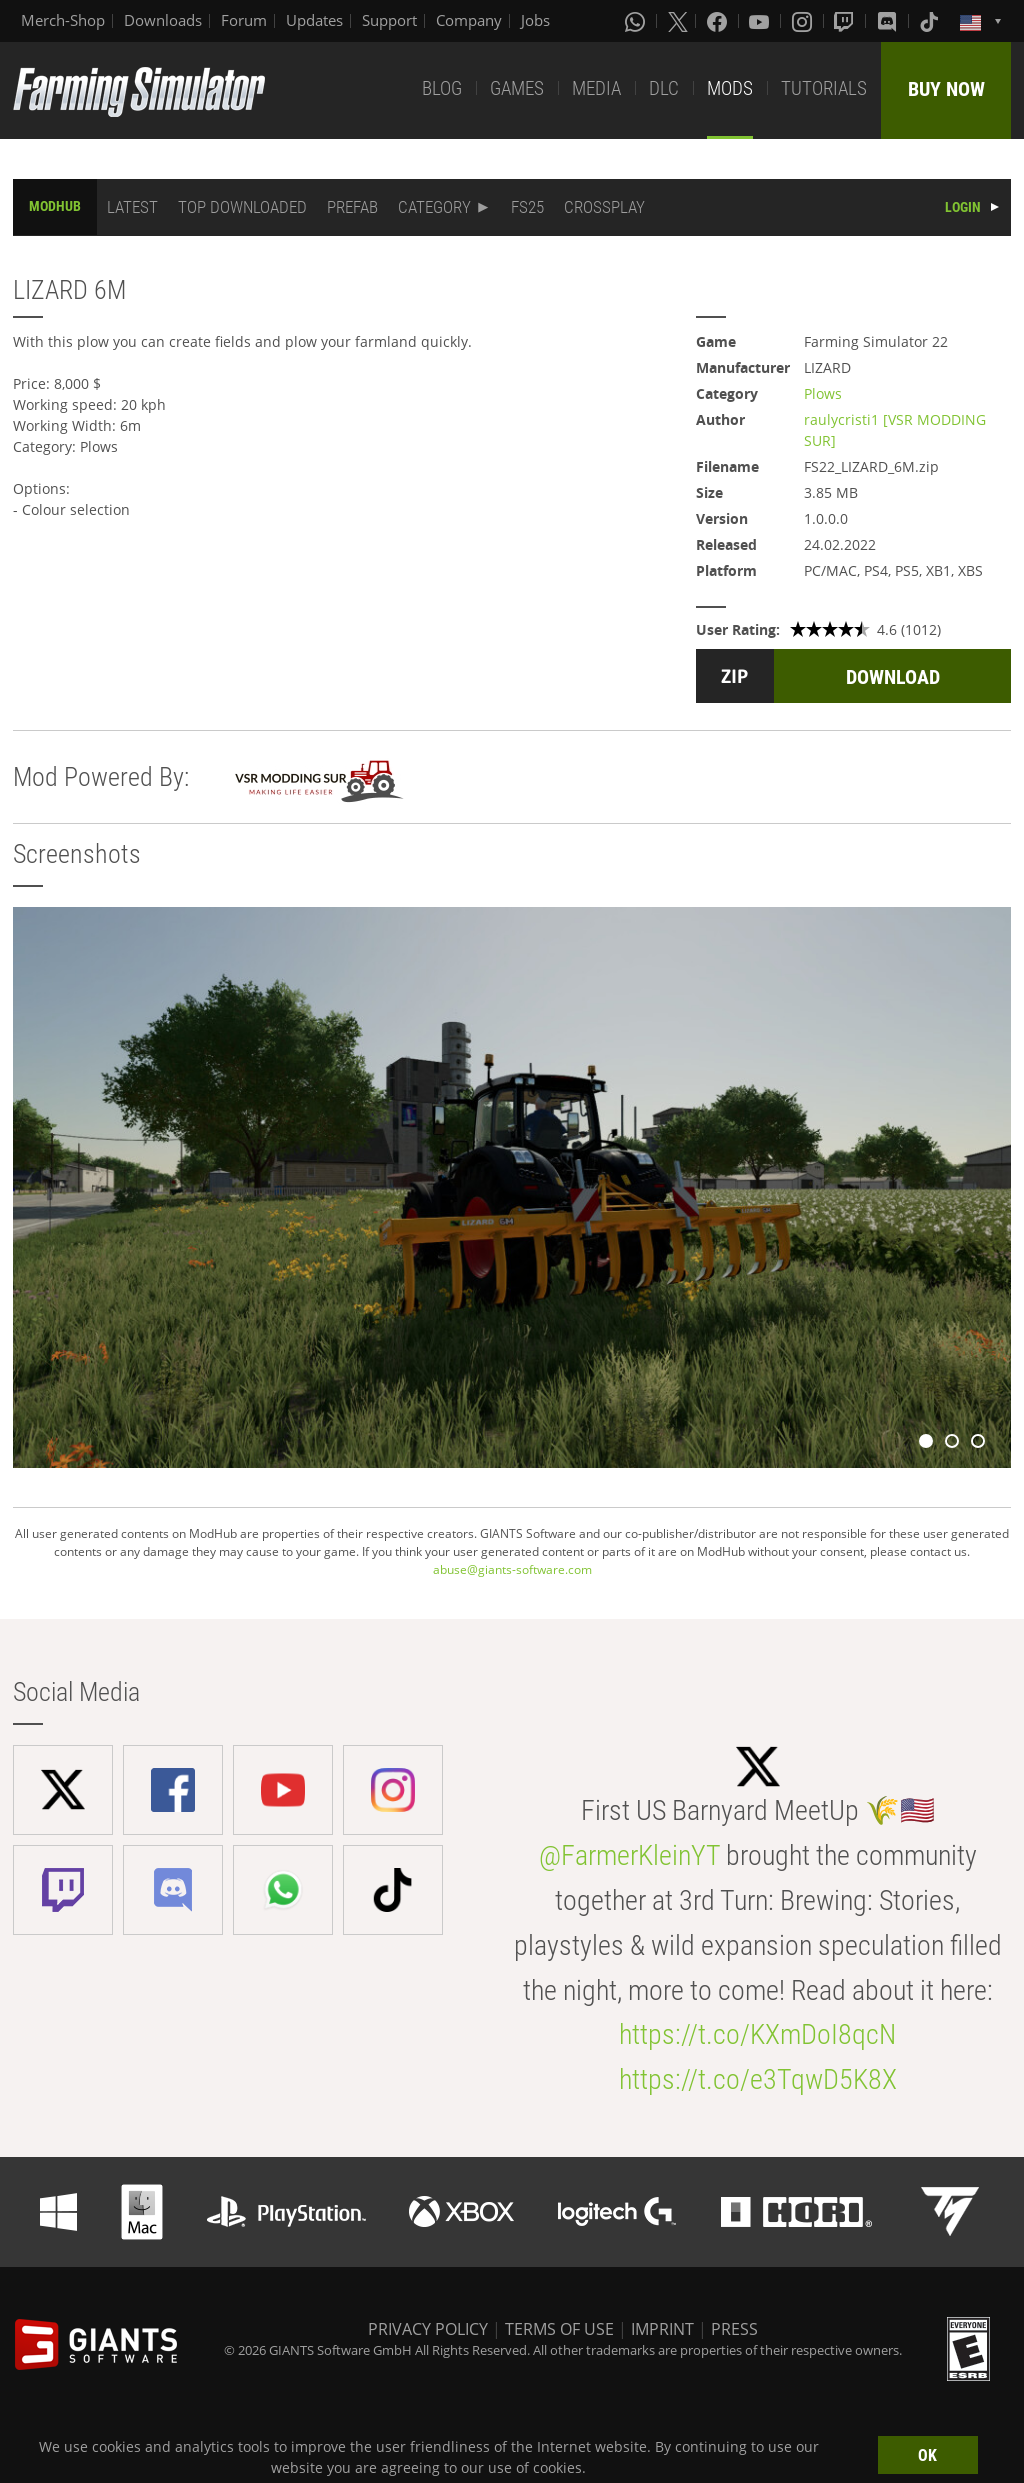  What do you see at coordinates (637, 21) in the screenshot?
I see `[Whatsapp]` at bounding box center [637, 21].